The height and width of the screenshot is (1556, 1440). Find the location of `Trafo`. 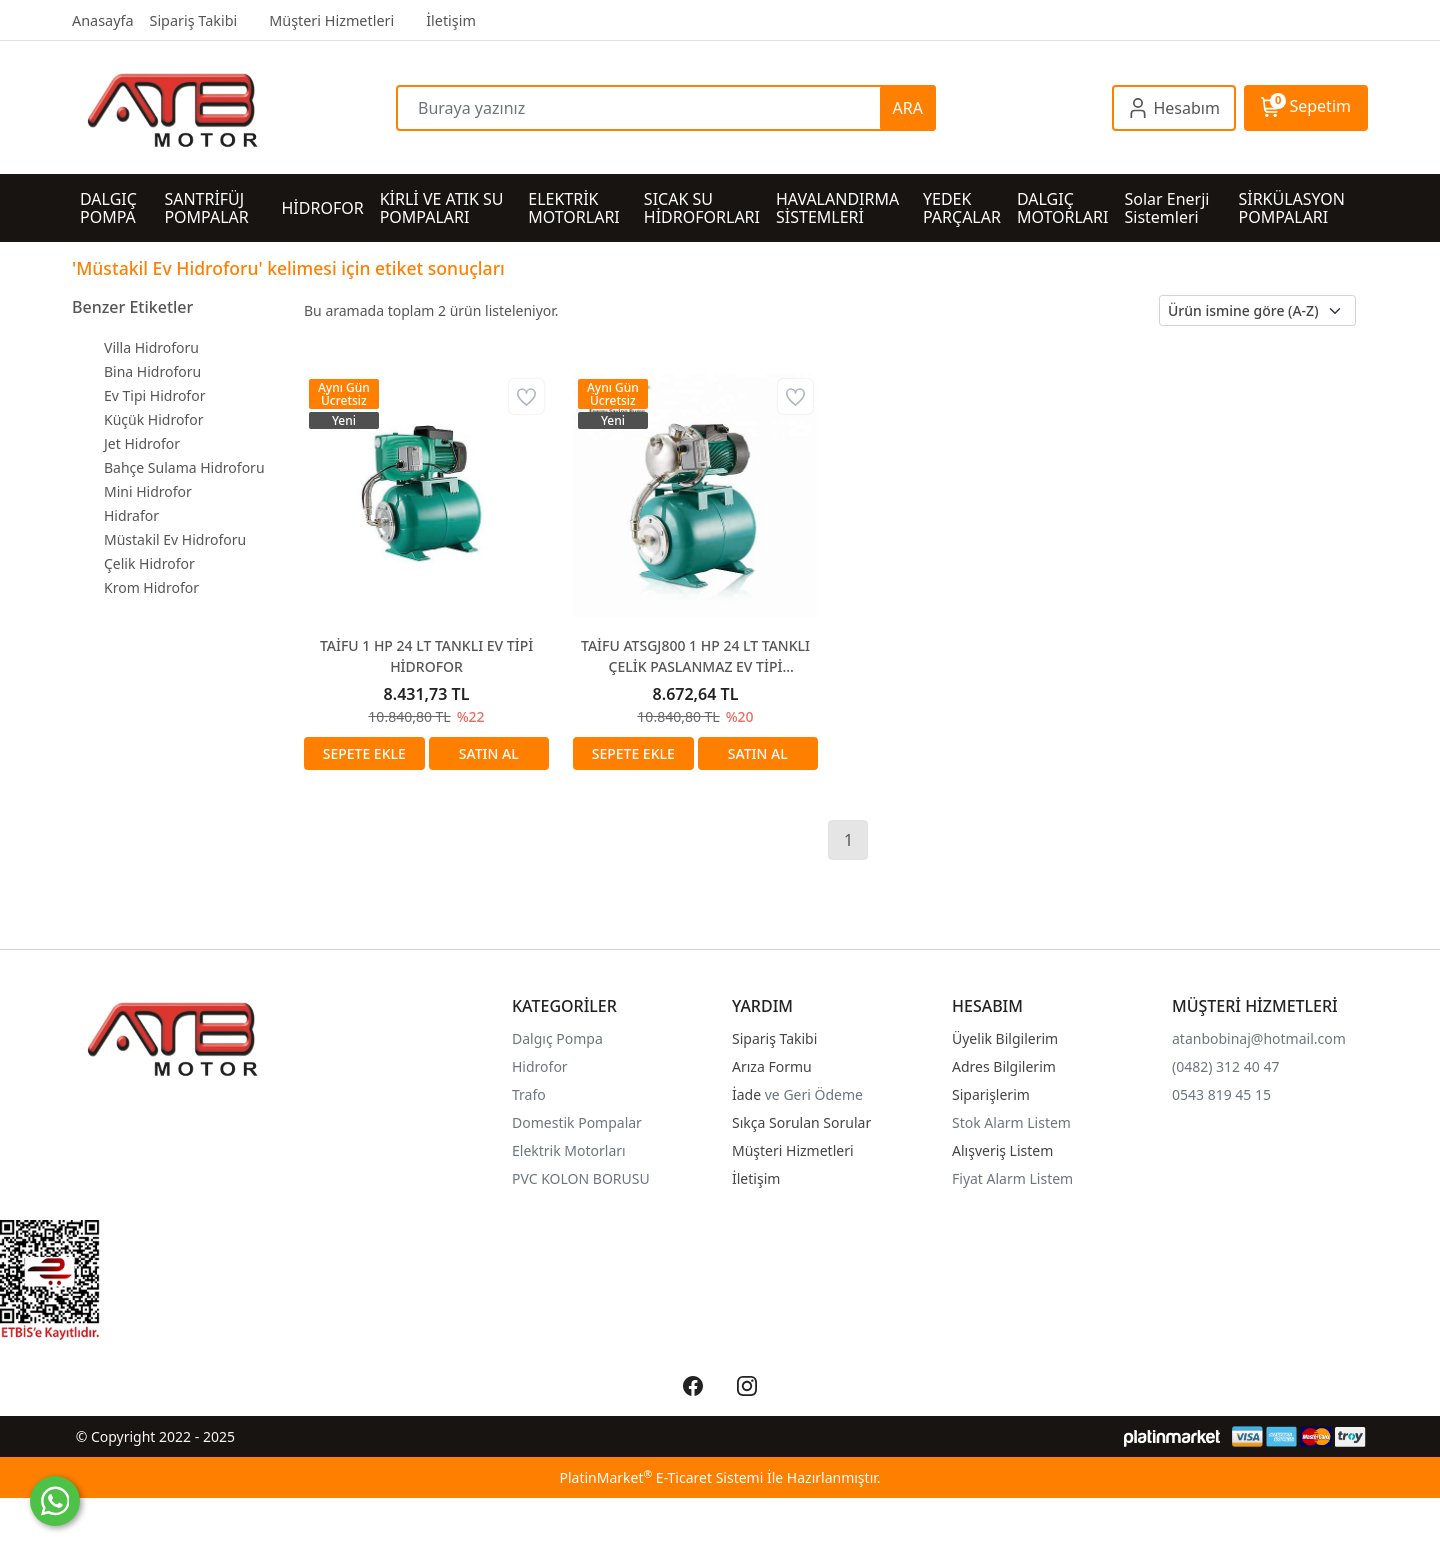

Trafo is located at coordinates (529, 1094).